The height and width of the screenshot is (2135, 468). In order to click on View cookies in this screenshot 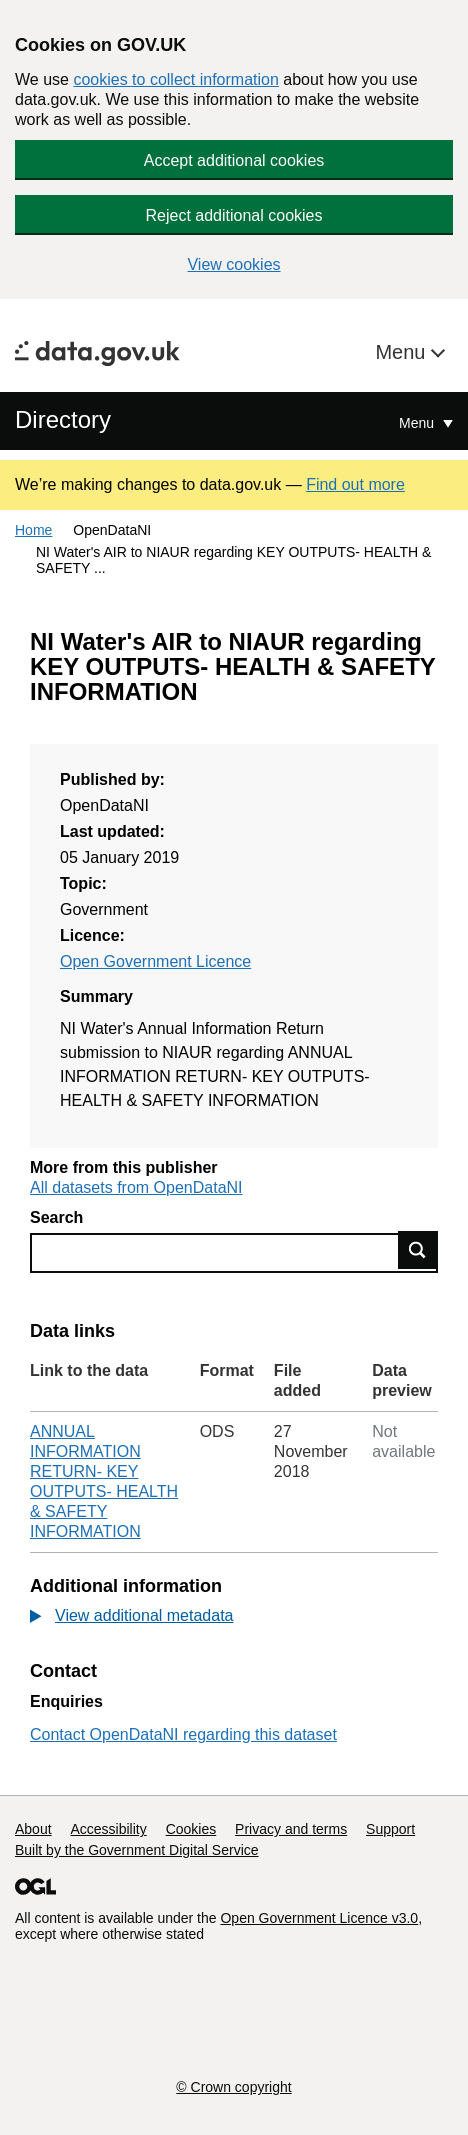, I will do `click(233, 264)`.